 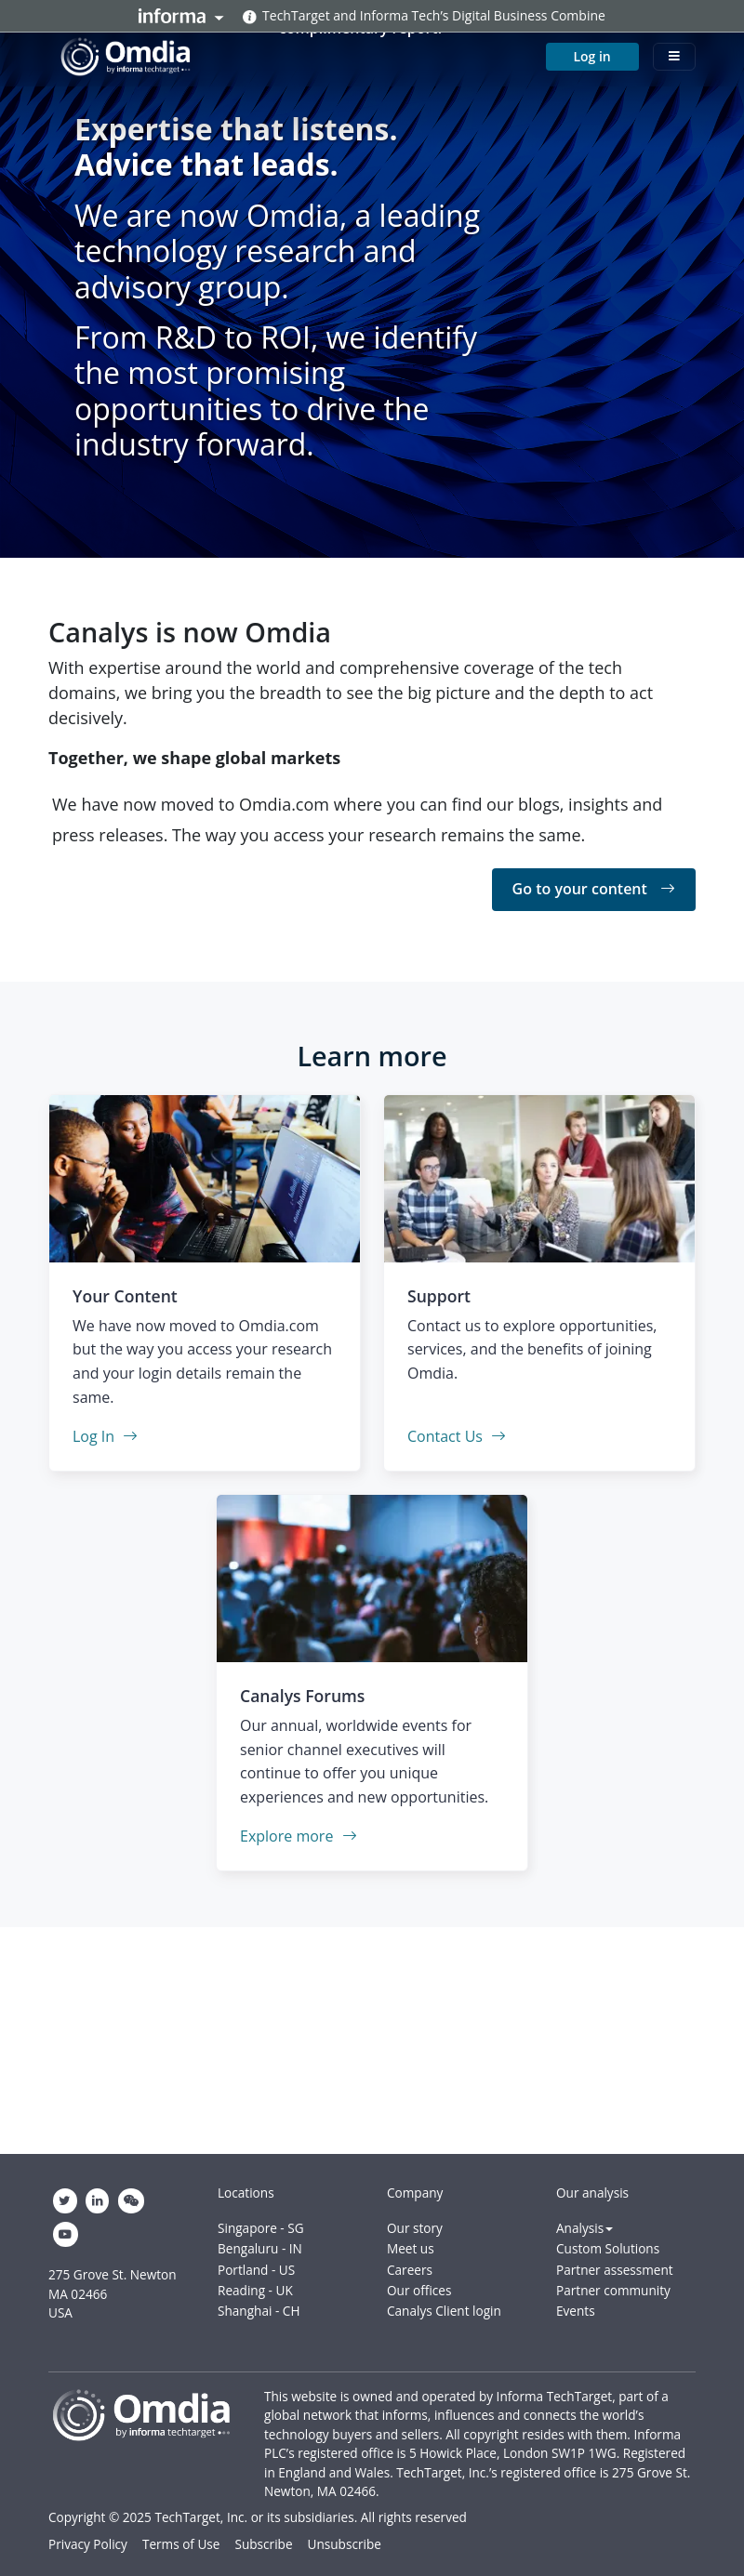 I want to click on Careers, so click(x=409, y=2270).